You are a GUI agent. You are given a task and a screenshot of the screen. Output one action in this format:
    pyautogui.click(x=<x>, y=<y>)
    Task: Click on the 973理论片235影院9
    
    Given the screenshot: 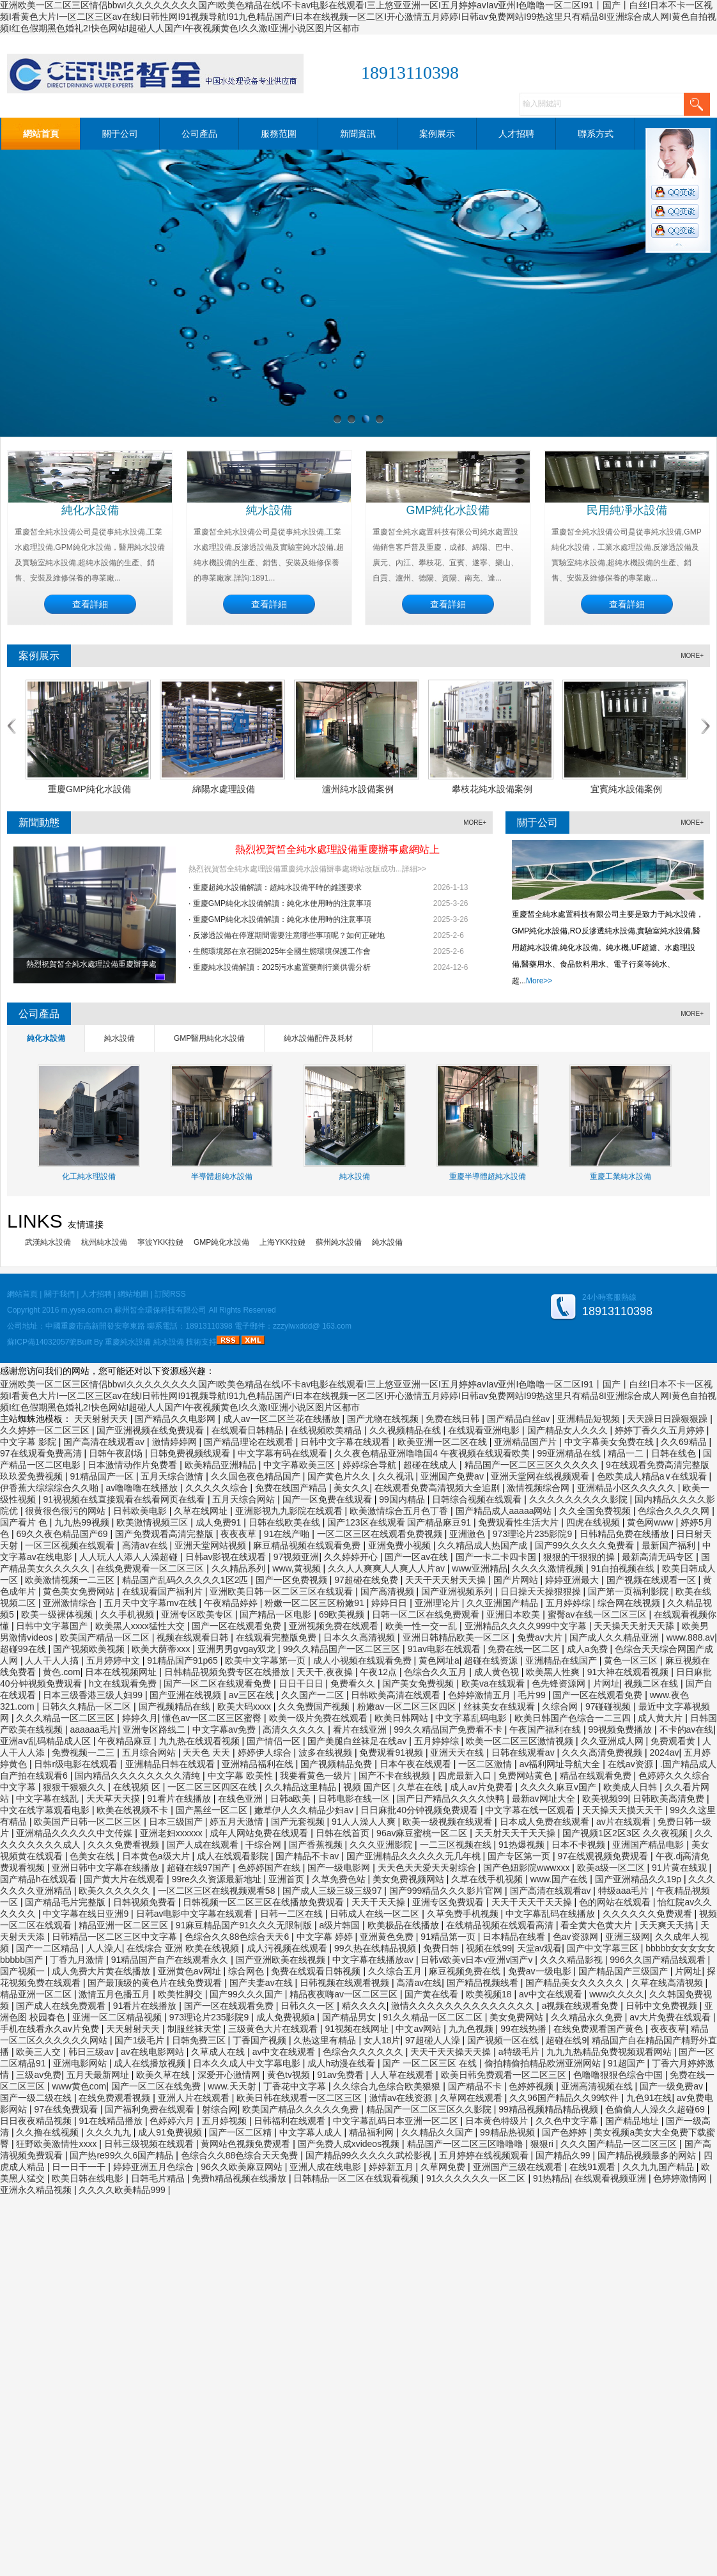 What is the action you would take?
    pyautogui.click(x=533, y=1534)
    